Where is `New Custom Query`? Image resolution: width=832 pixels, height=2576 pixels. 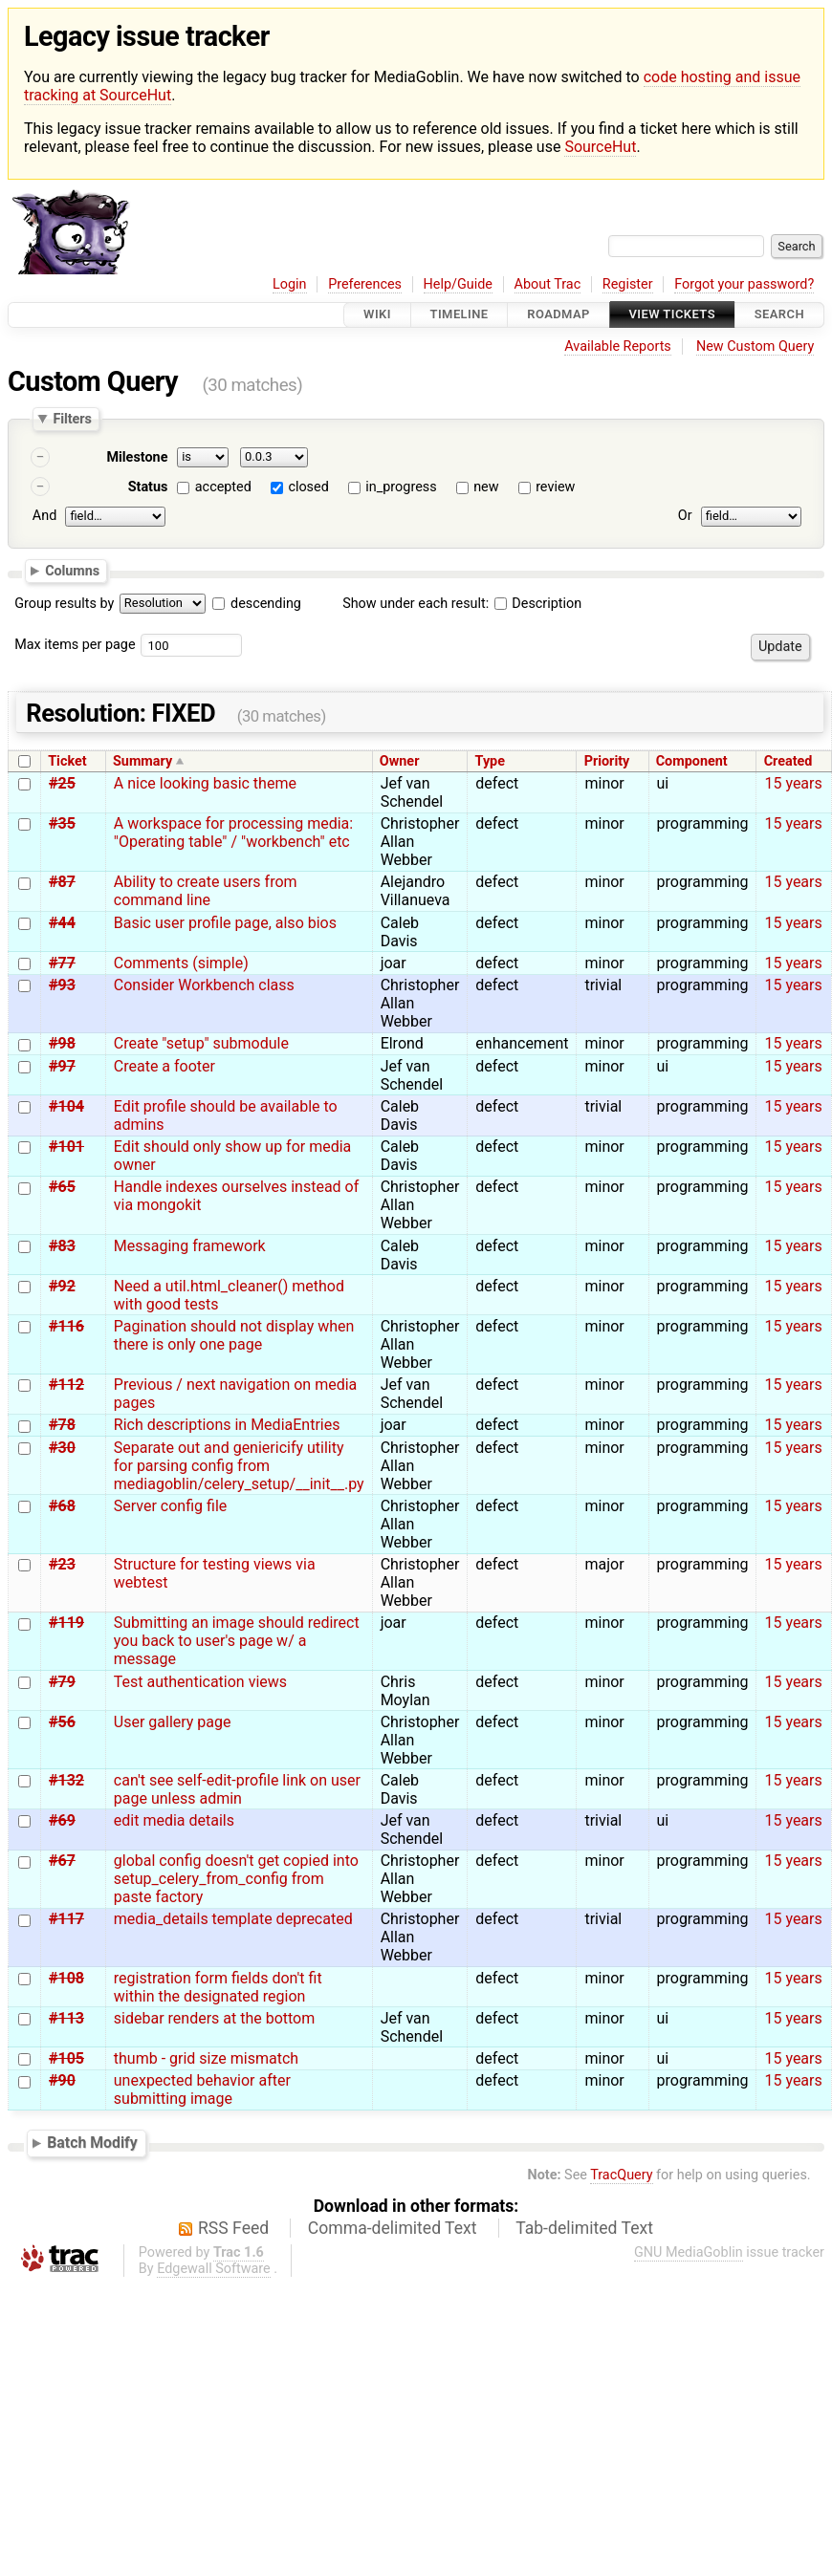 New Custom Query is located at coordinates (755, 346).